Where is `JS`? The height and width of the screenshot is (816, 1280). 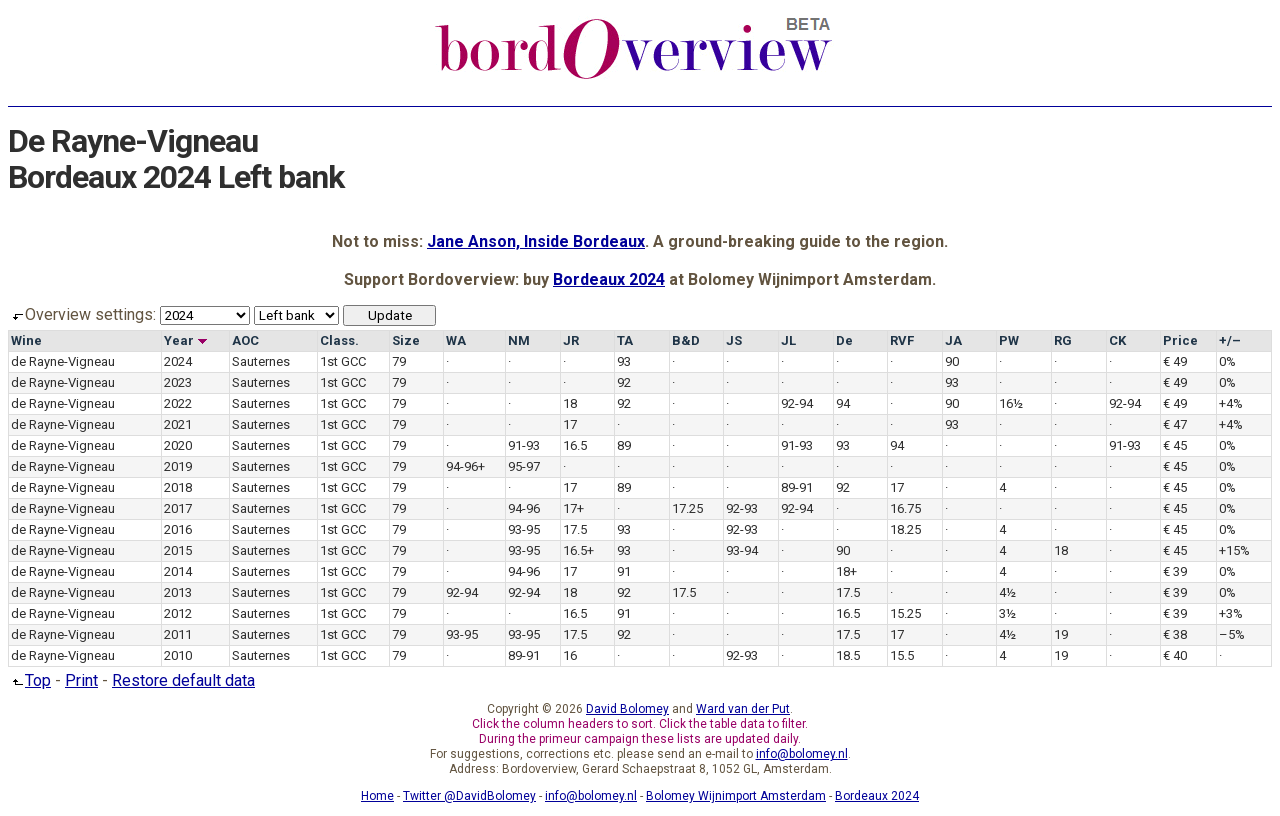
JS is located at coordinates (734, 340).